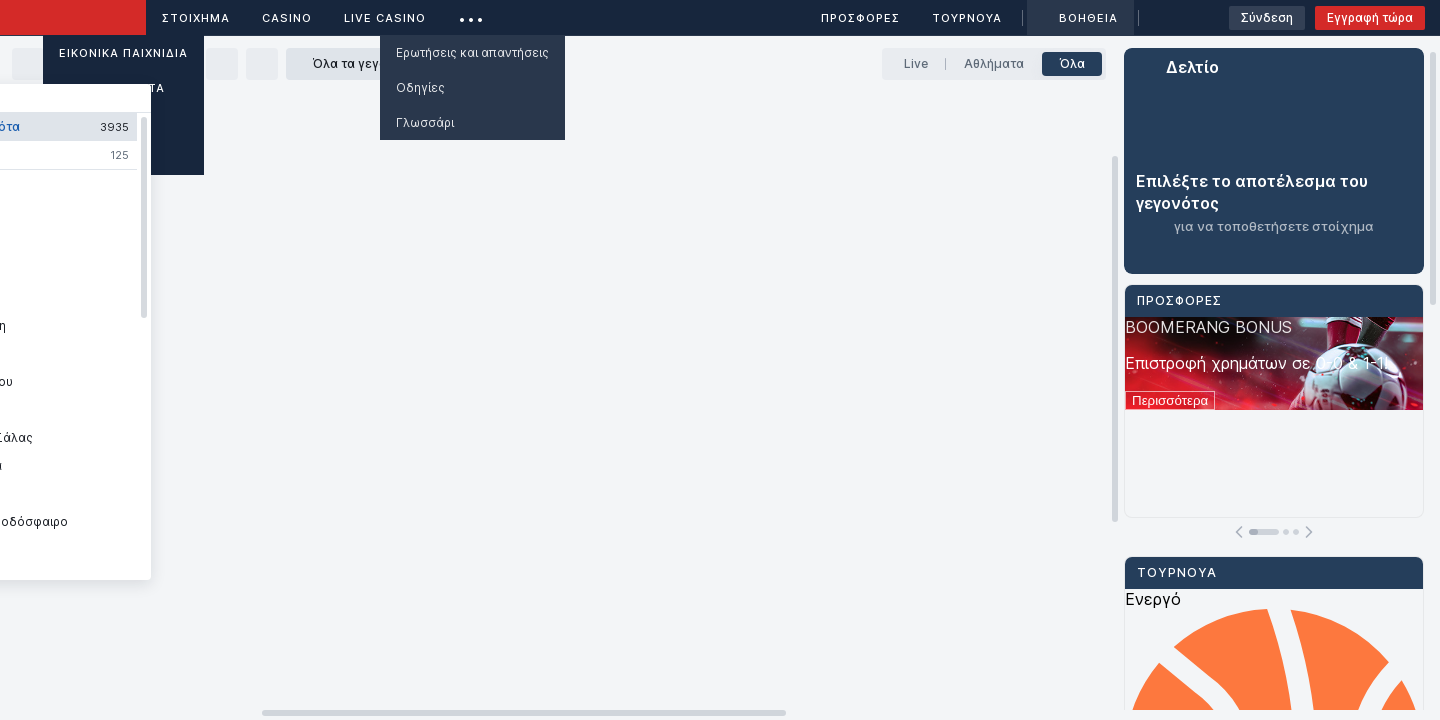 This screenshot has width=1440, height=720. What do you see at coordinates (123, 53) in the screenshot?
I see `Εικονικά Παιχνίδια` at bounding box center [123, 53].